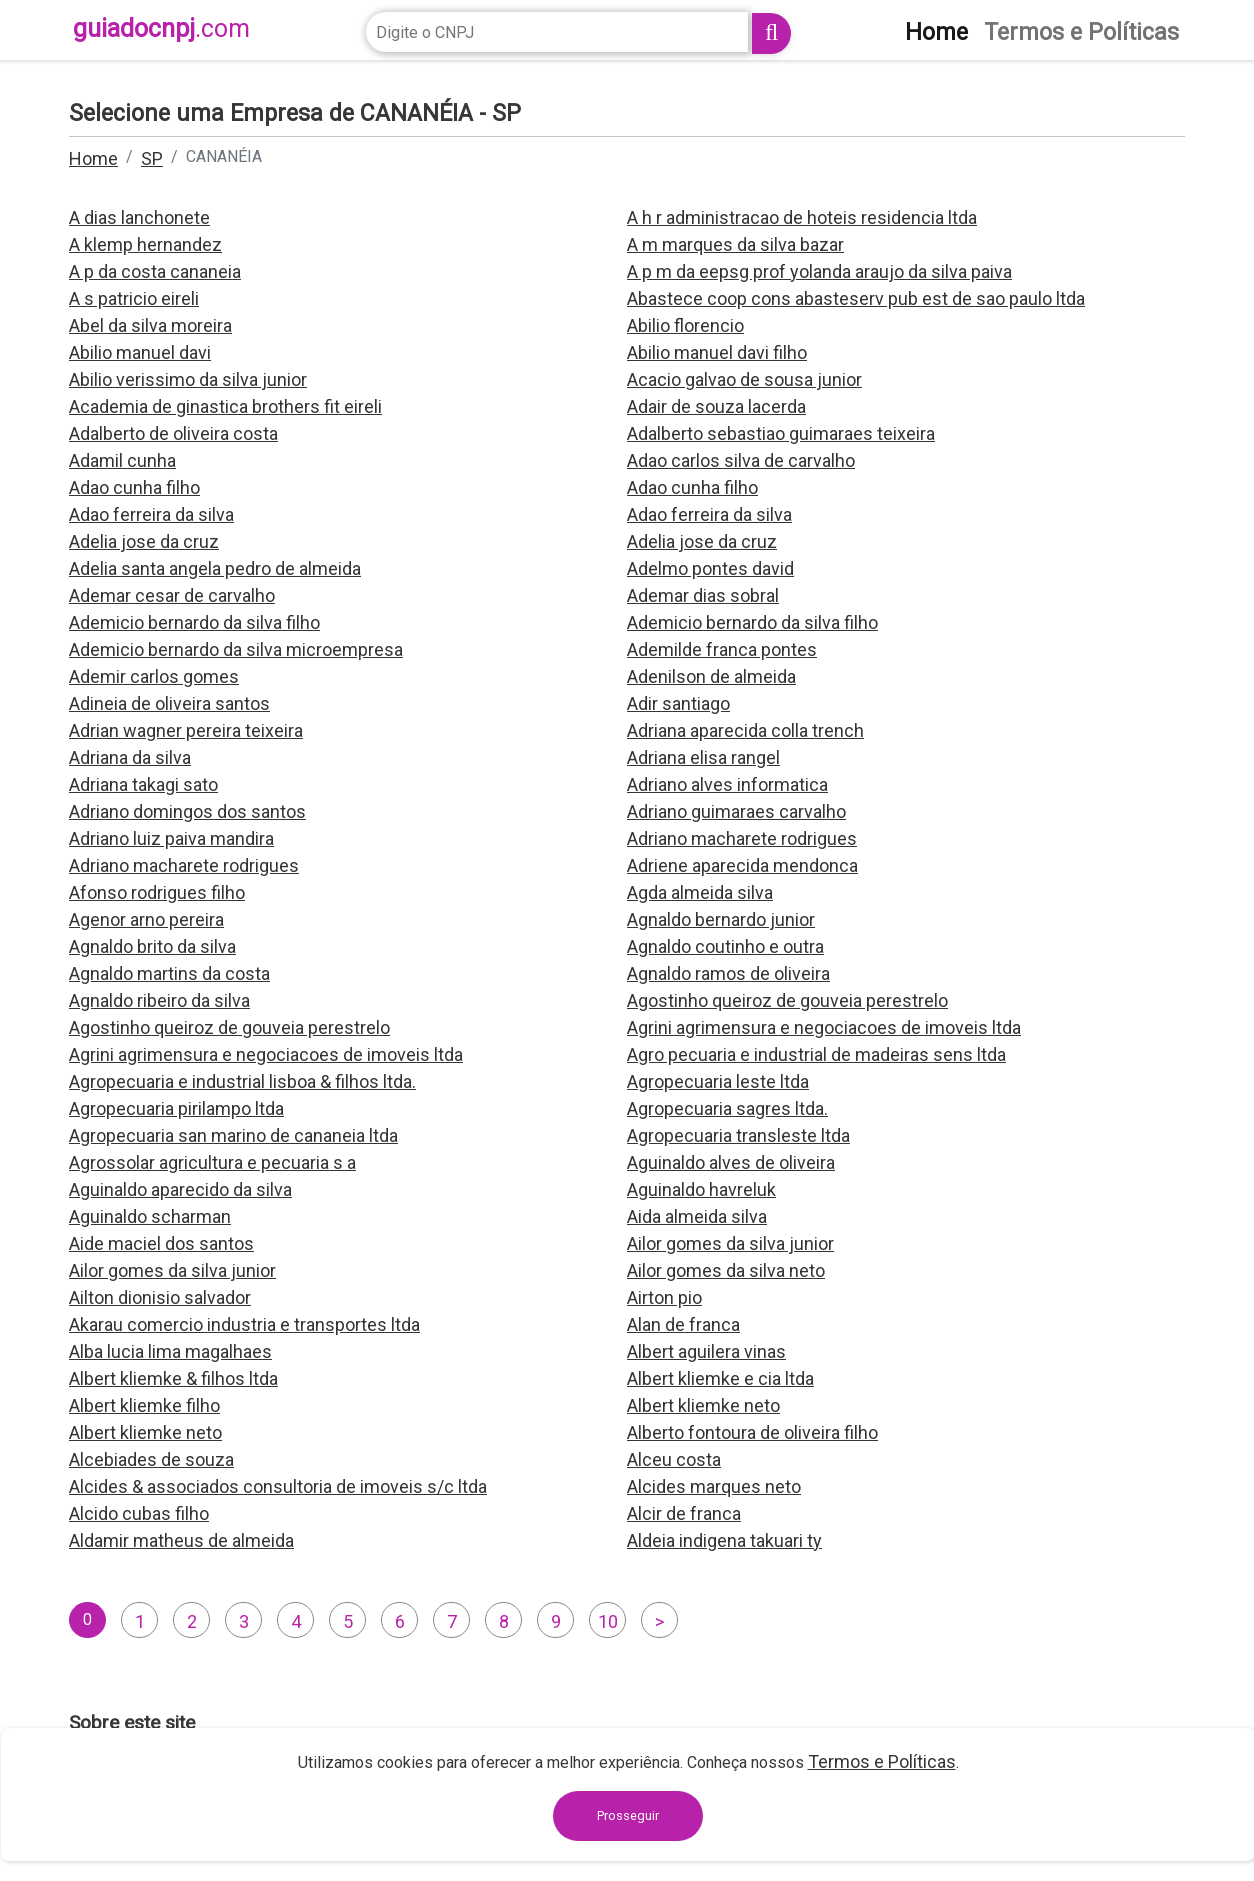 This screenshot has width=1254, height=1881. I want to click on Alcides & associados consultoria de imoveis s/c ltda, so click(278, 1486).